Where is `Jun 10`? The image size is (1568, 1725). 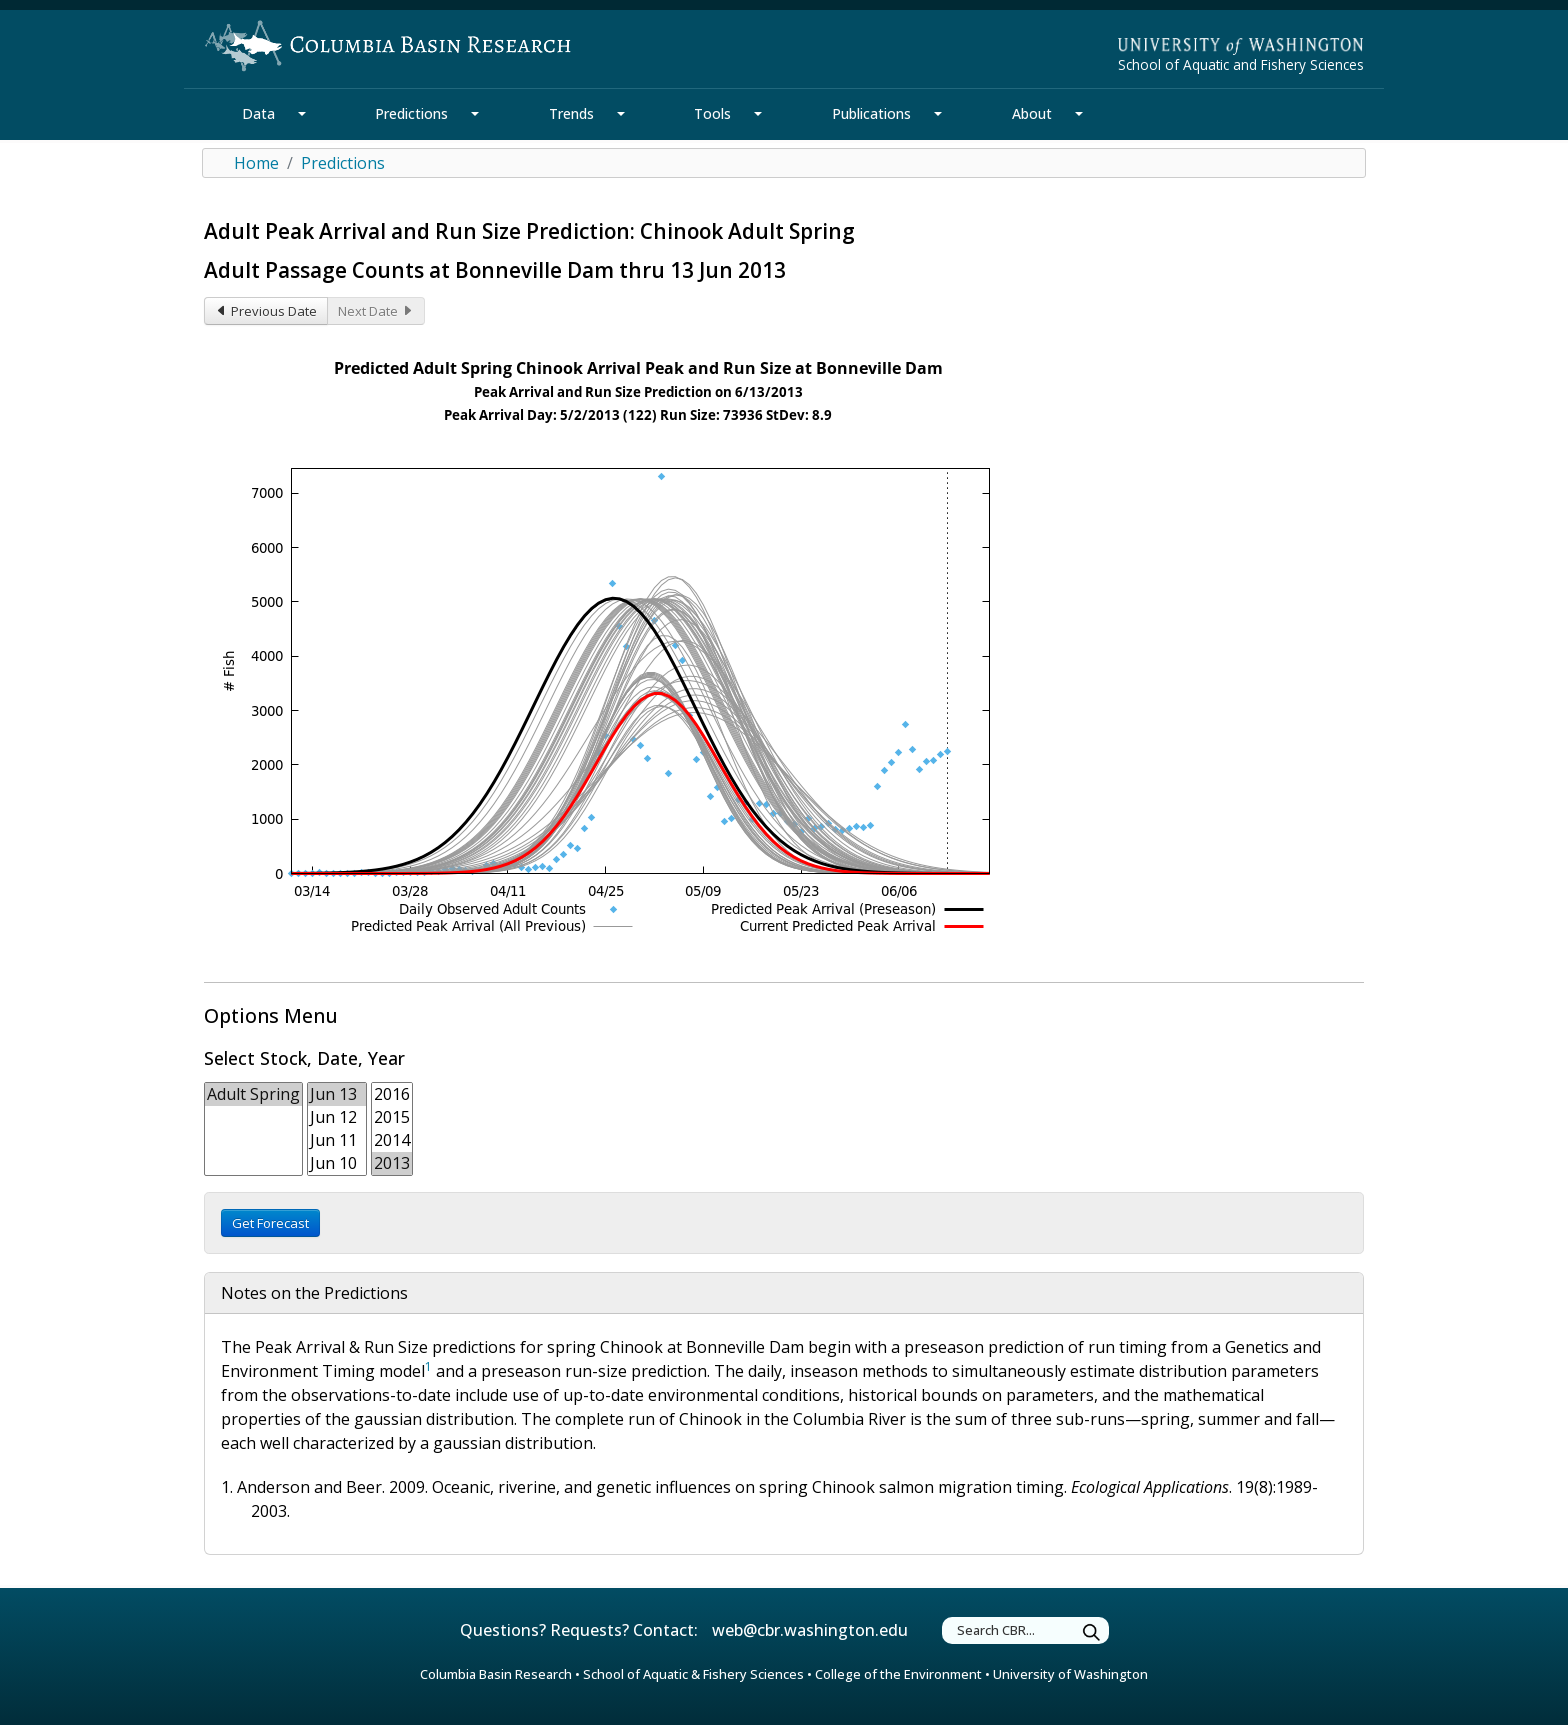 Jun 10 is located at coordinates (337, 1163).